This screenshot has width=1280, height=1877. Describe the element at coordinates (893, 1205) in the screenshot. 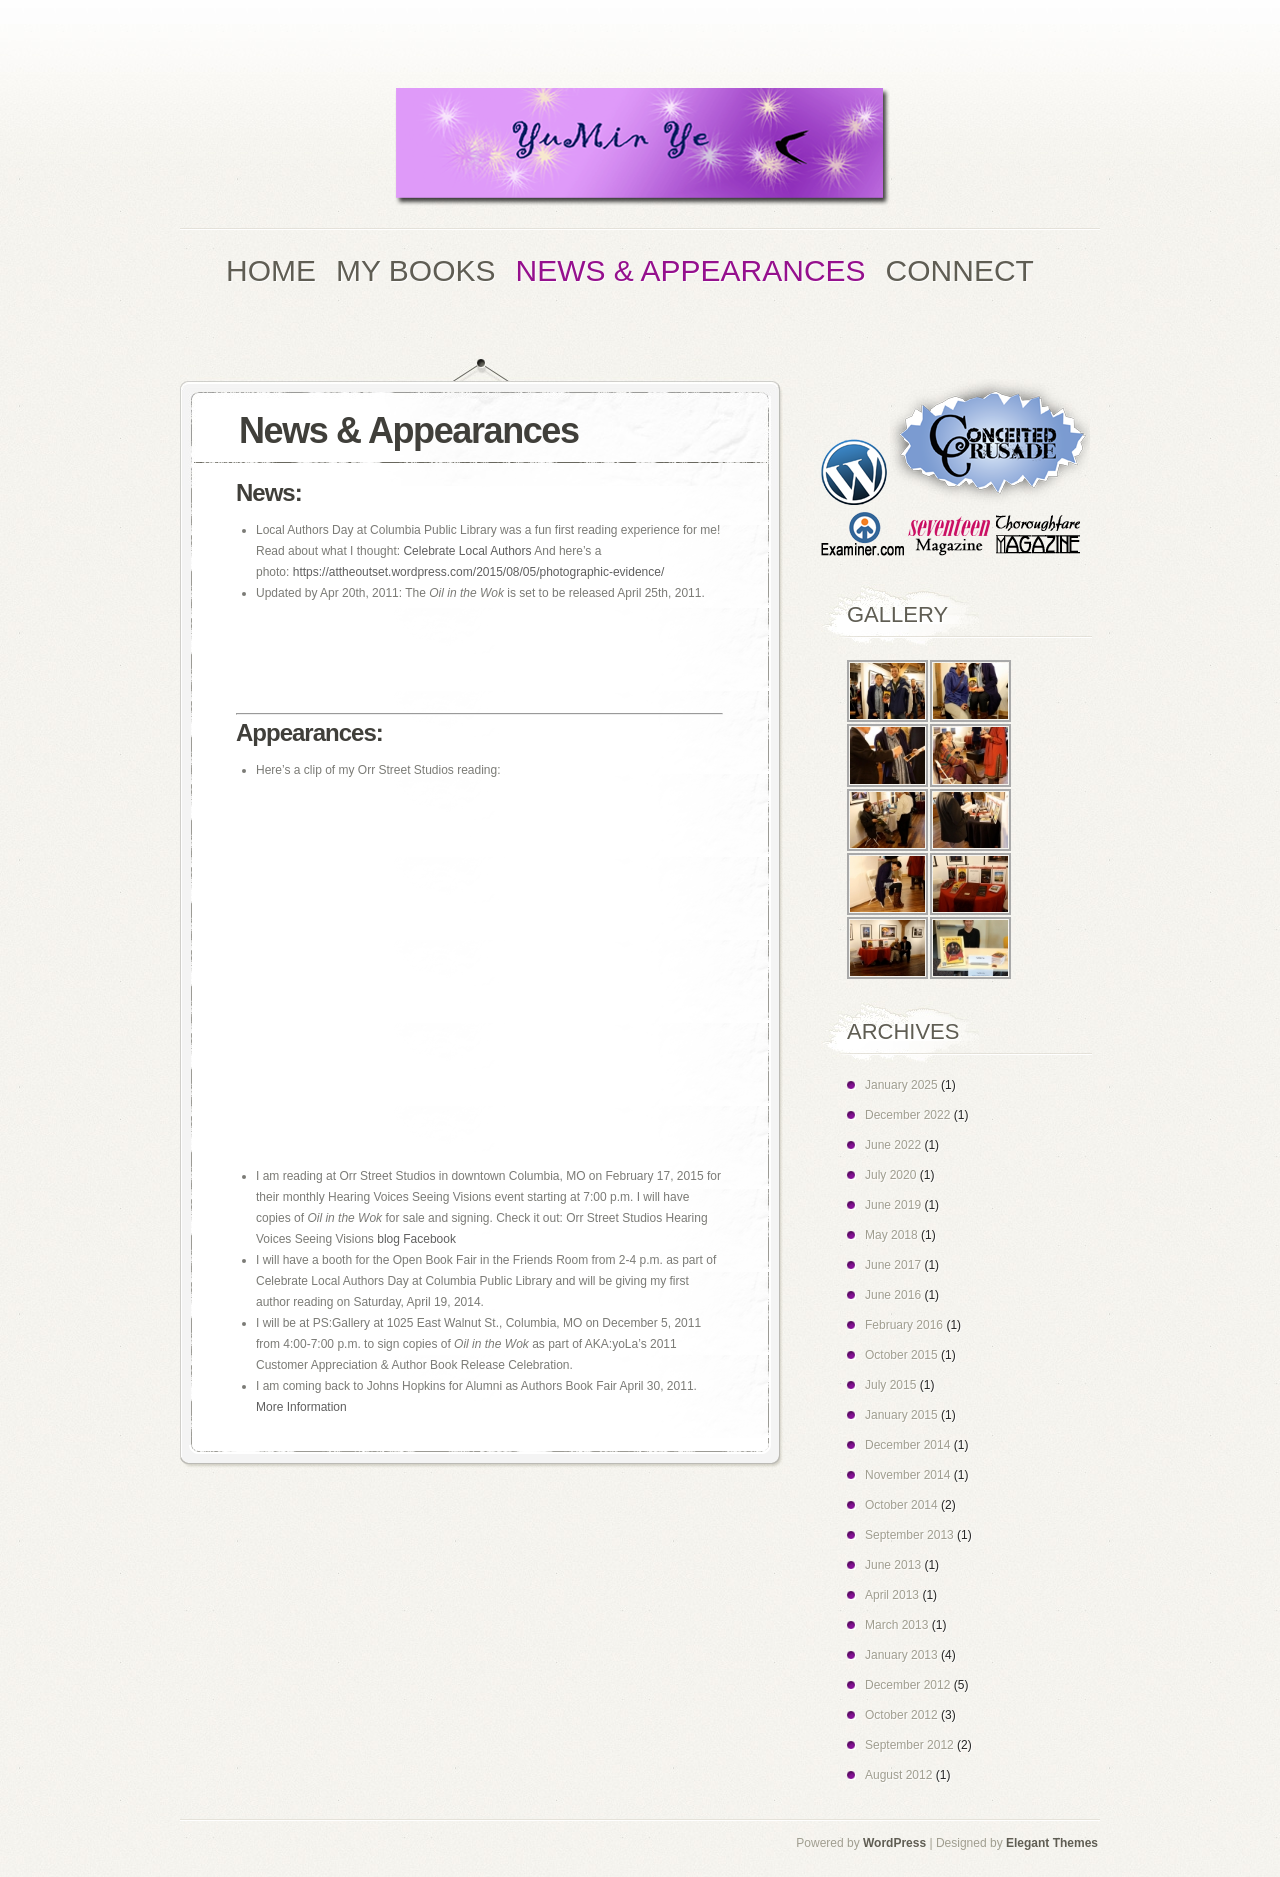

I see `June 2019` at that location.